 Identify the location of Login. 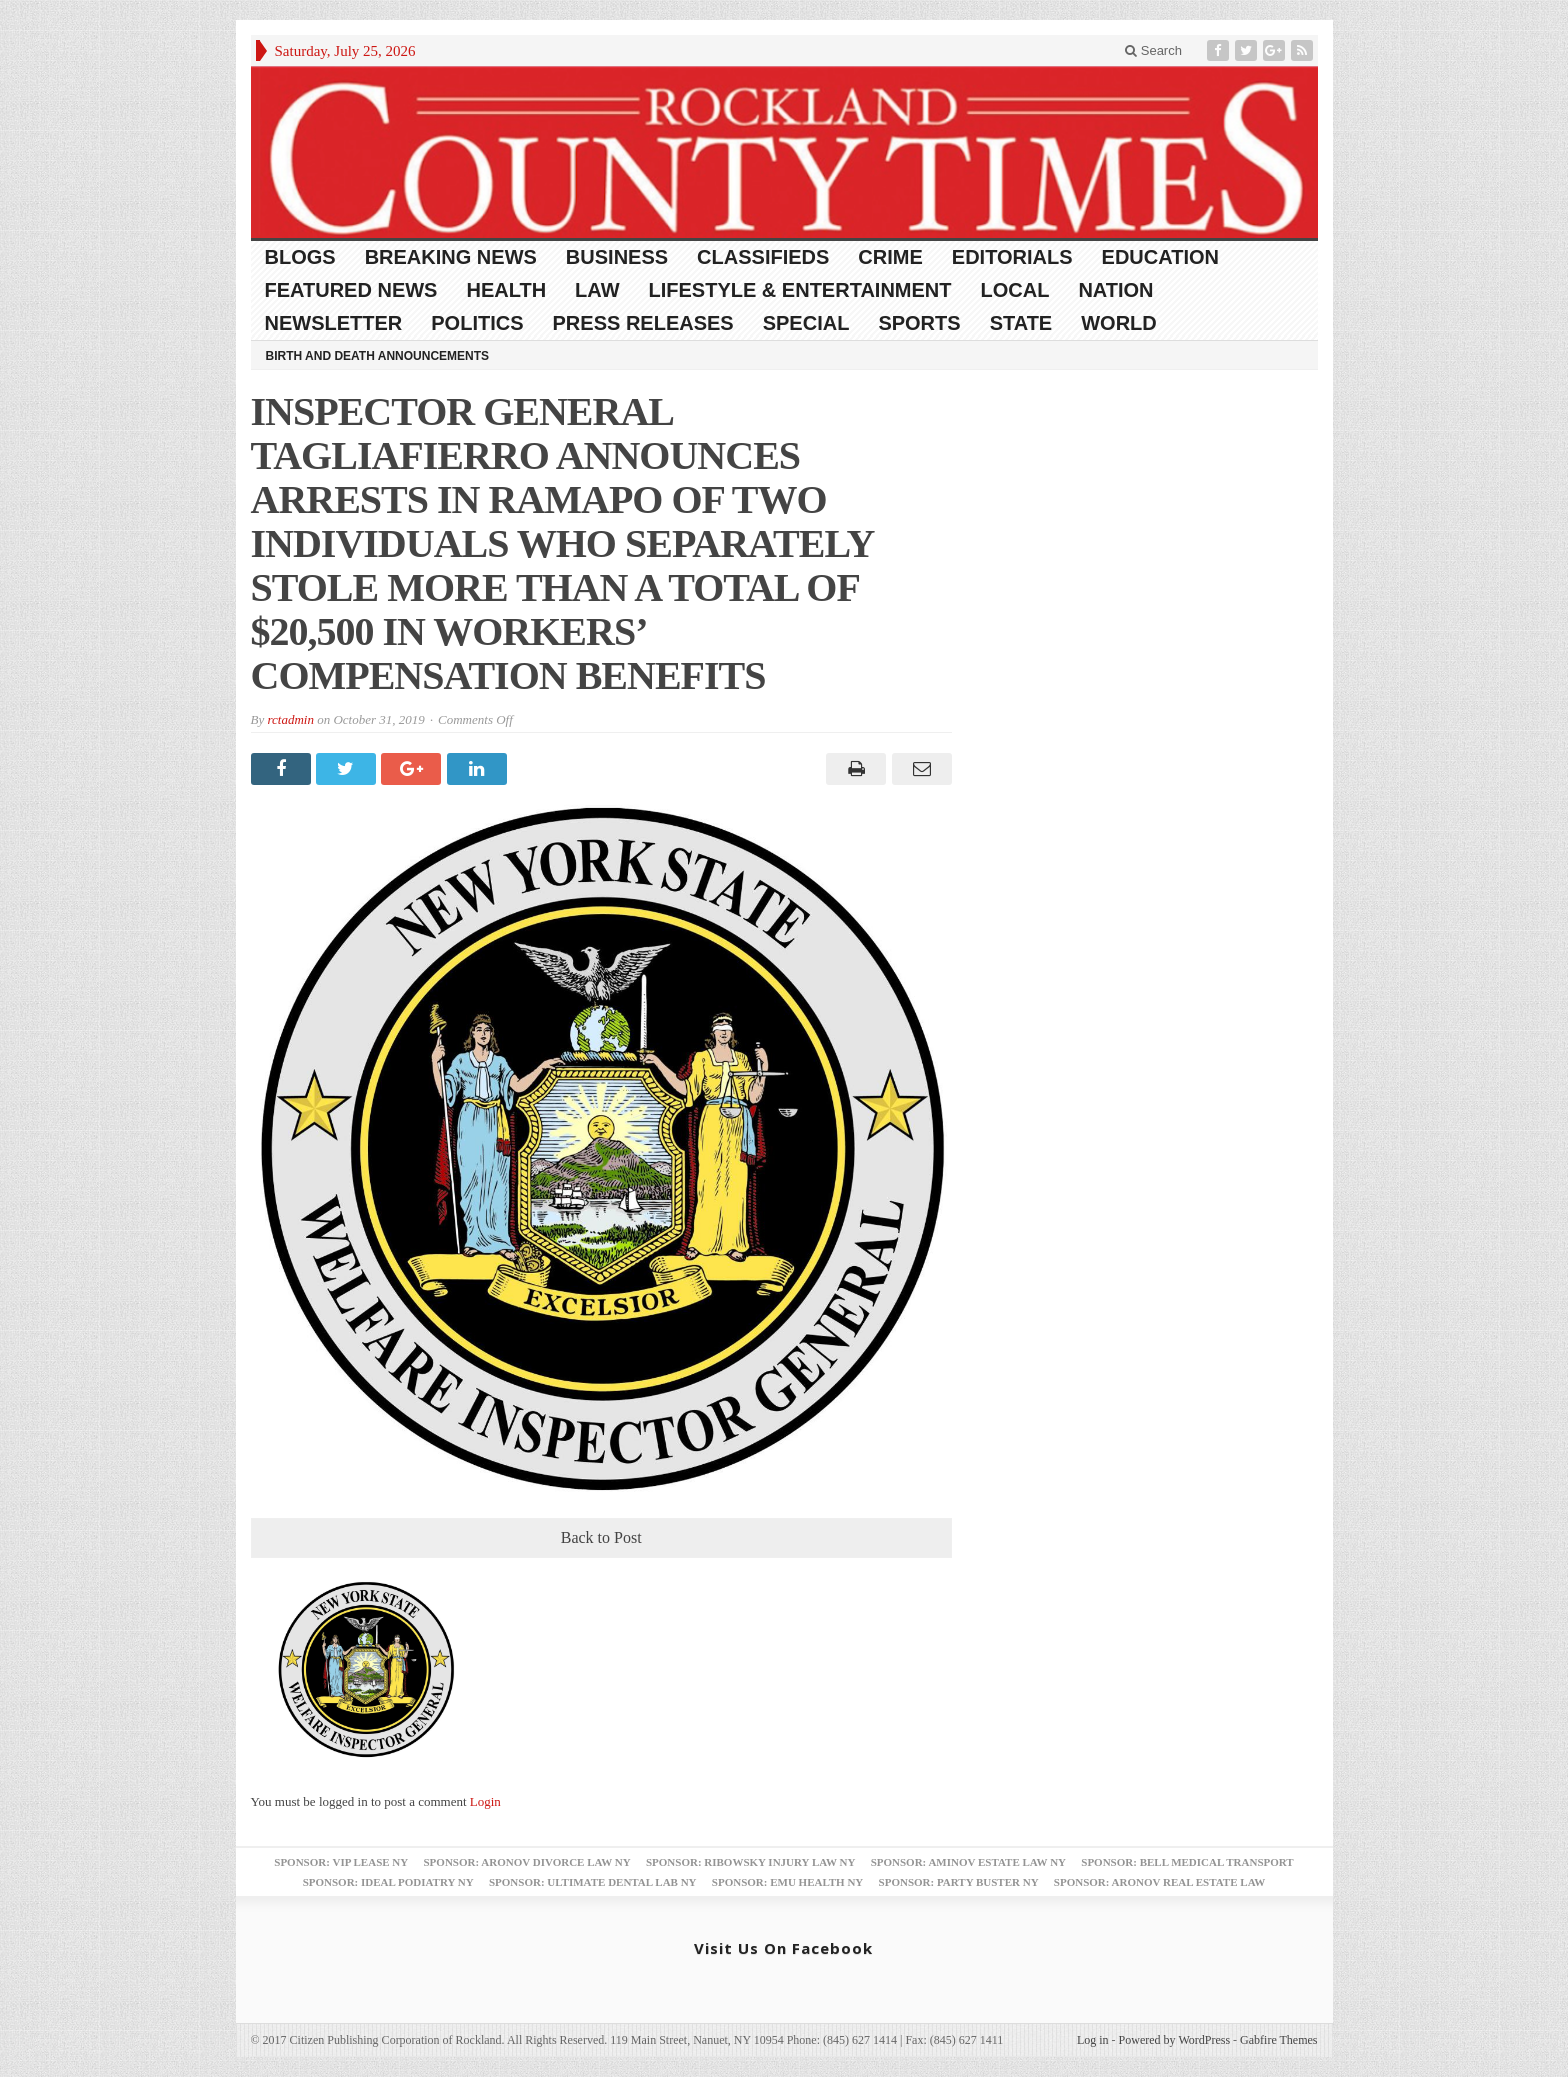
(485, 1801).